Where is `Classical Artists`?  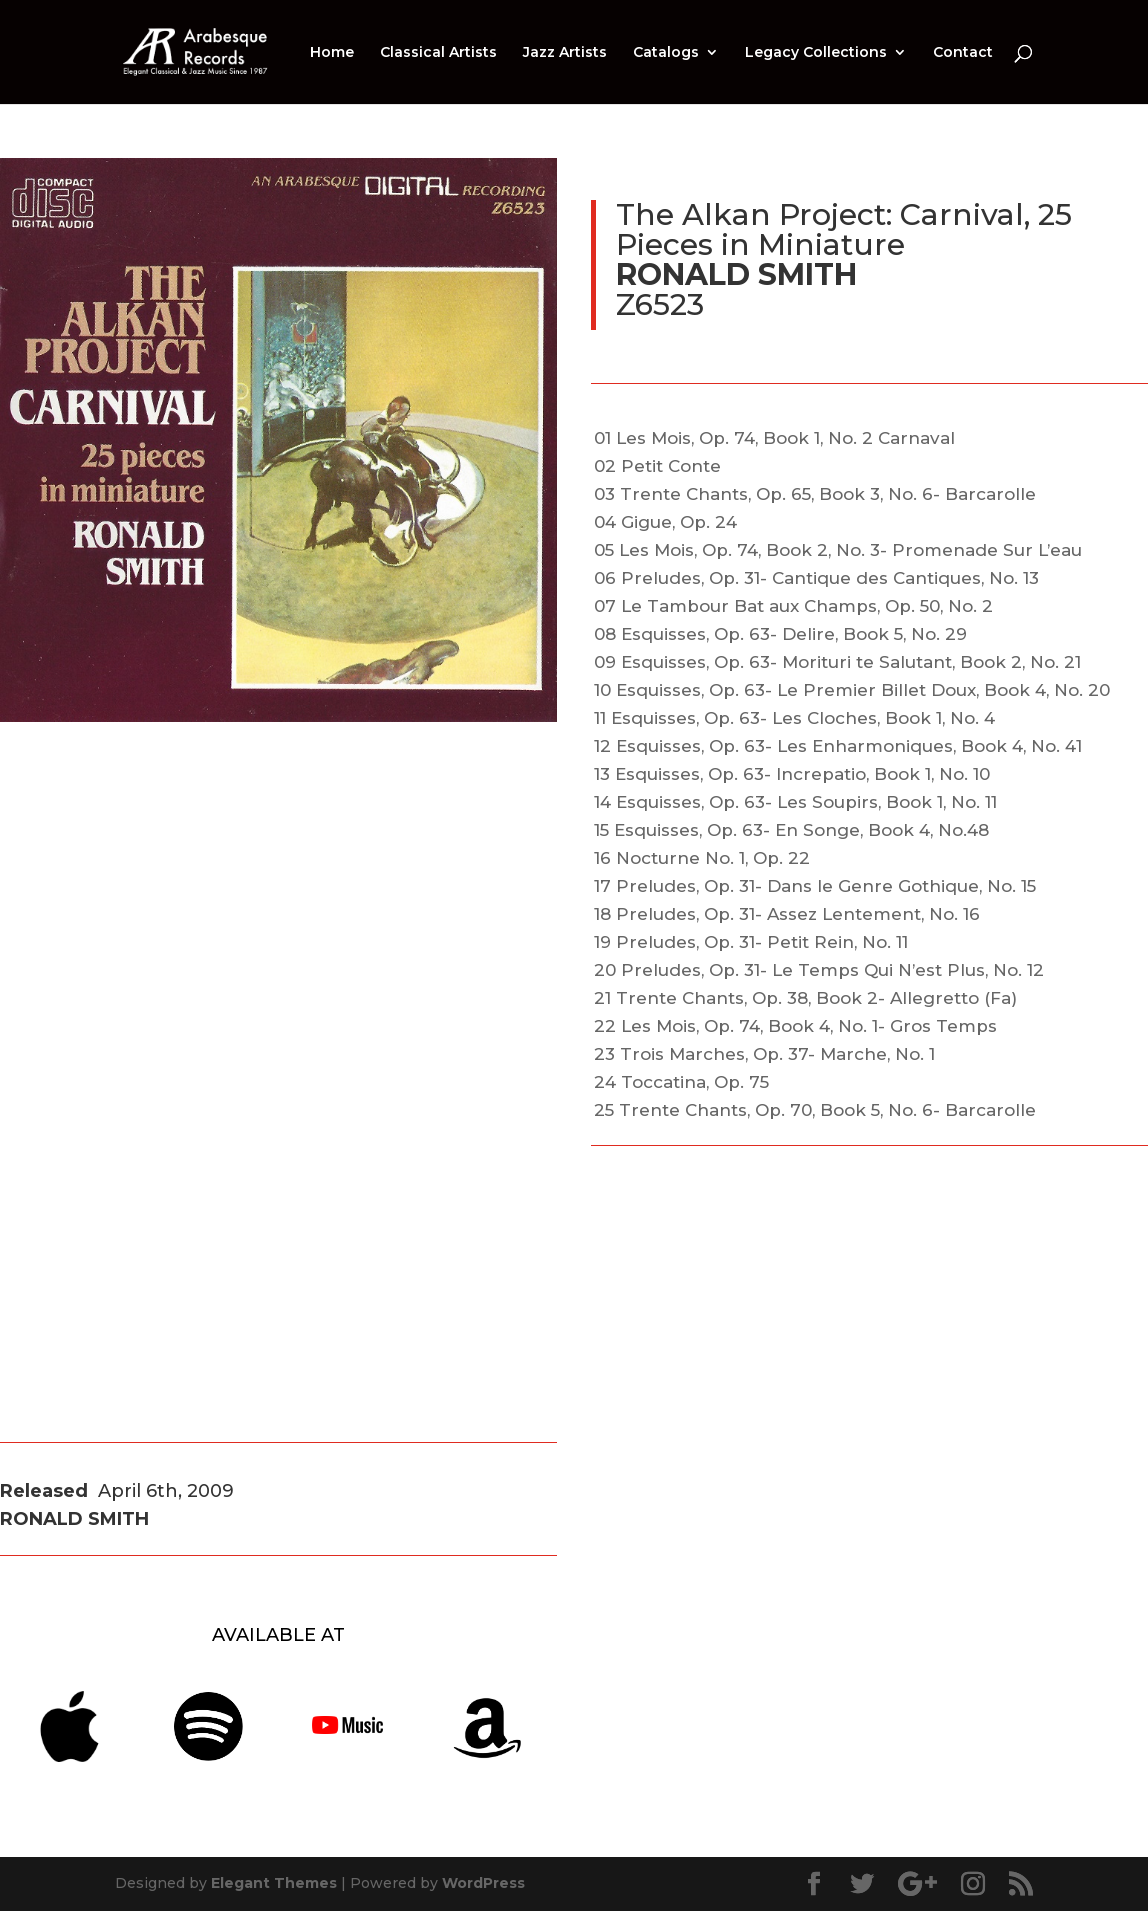
Classical Artists is located at coordinates (438, 53).